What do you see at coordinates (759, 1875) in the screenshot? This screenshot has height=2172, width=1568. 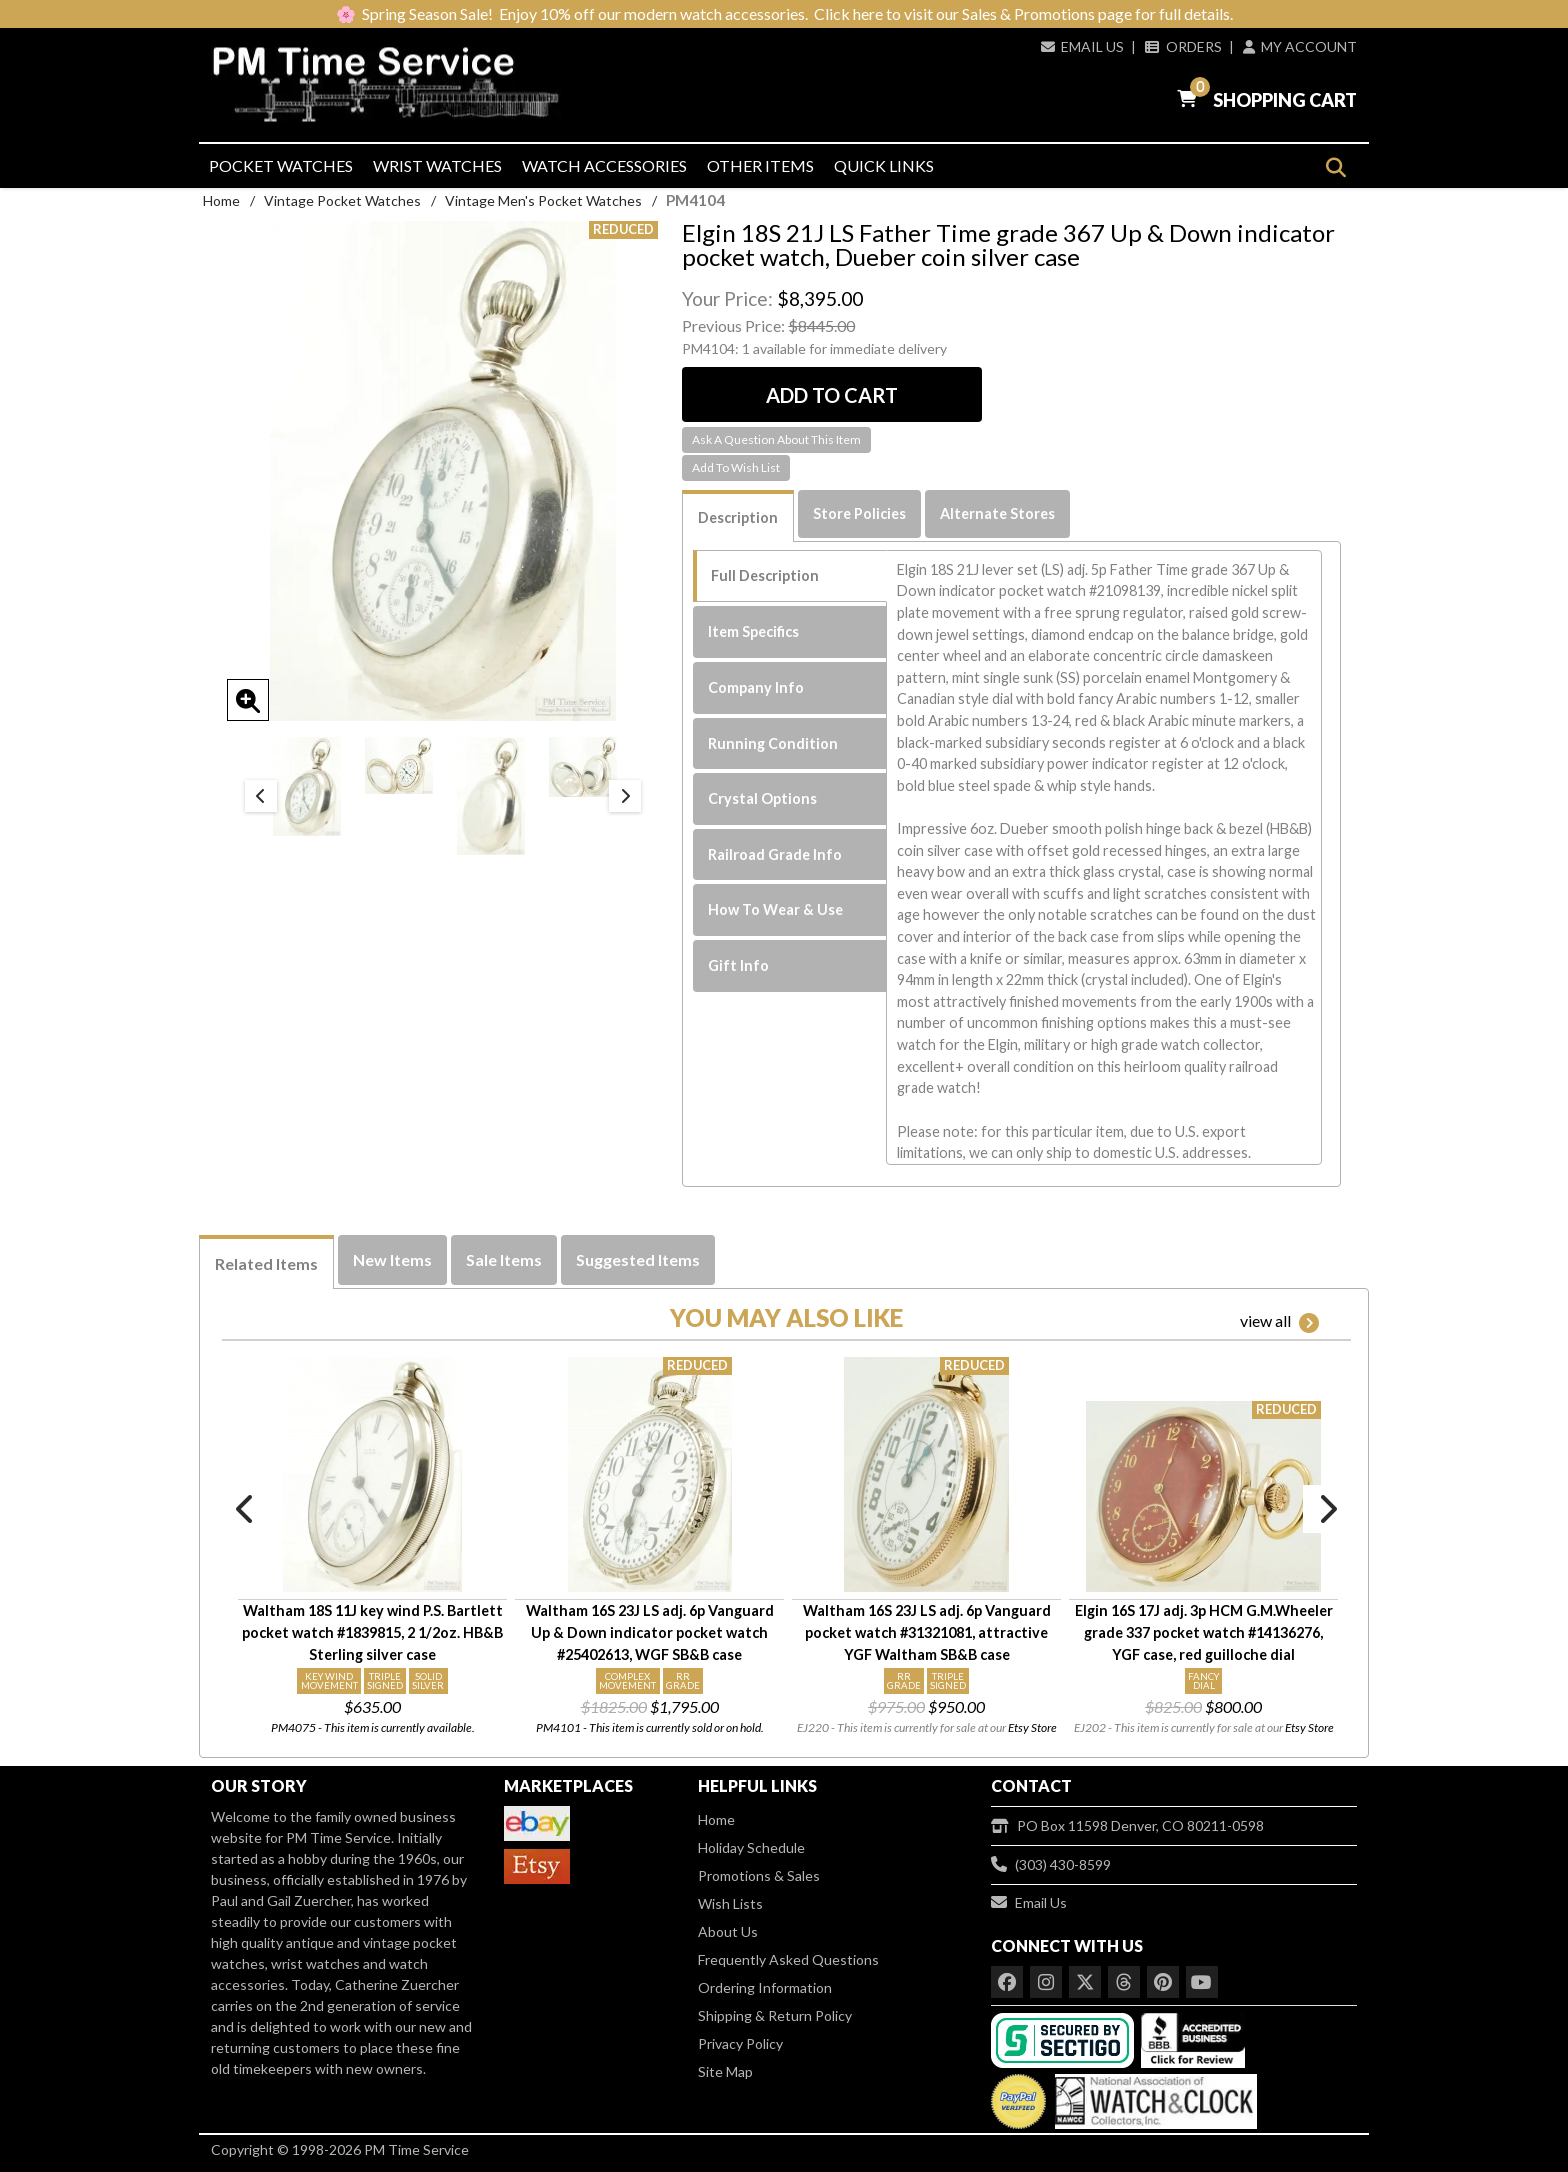 I see `Promotions & Sales` at bounding box center [759, 1875].